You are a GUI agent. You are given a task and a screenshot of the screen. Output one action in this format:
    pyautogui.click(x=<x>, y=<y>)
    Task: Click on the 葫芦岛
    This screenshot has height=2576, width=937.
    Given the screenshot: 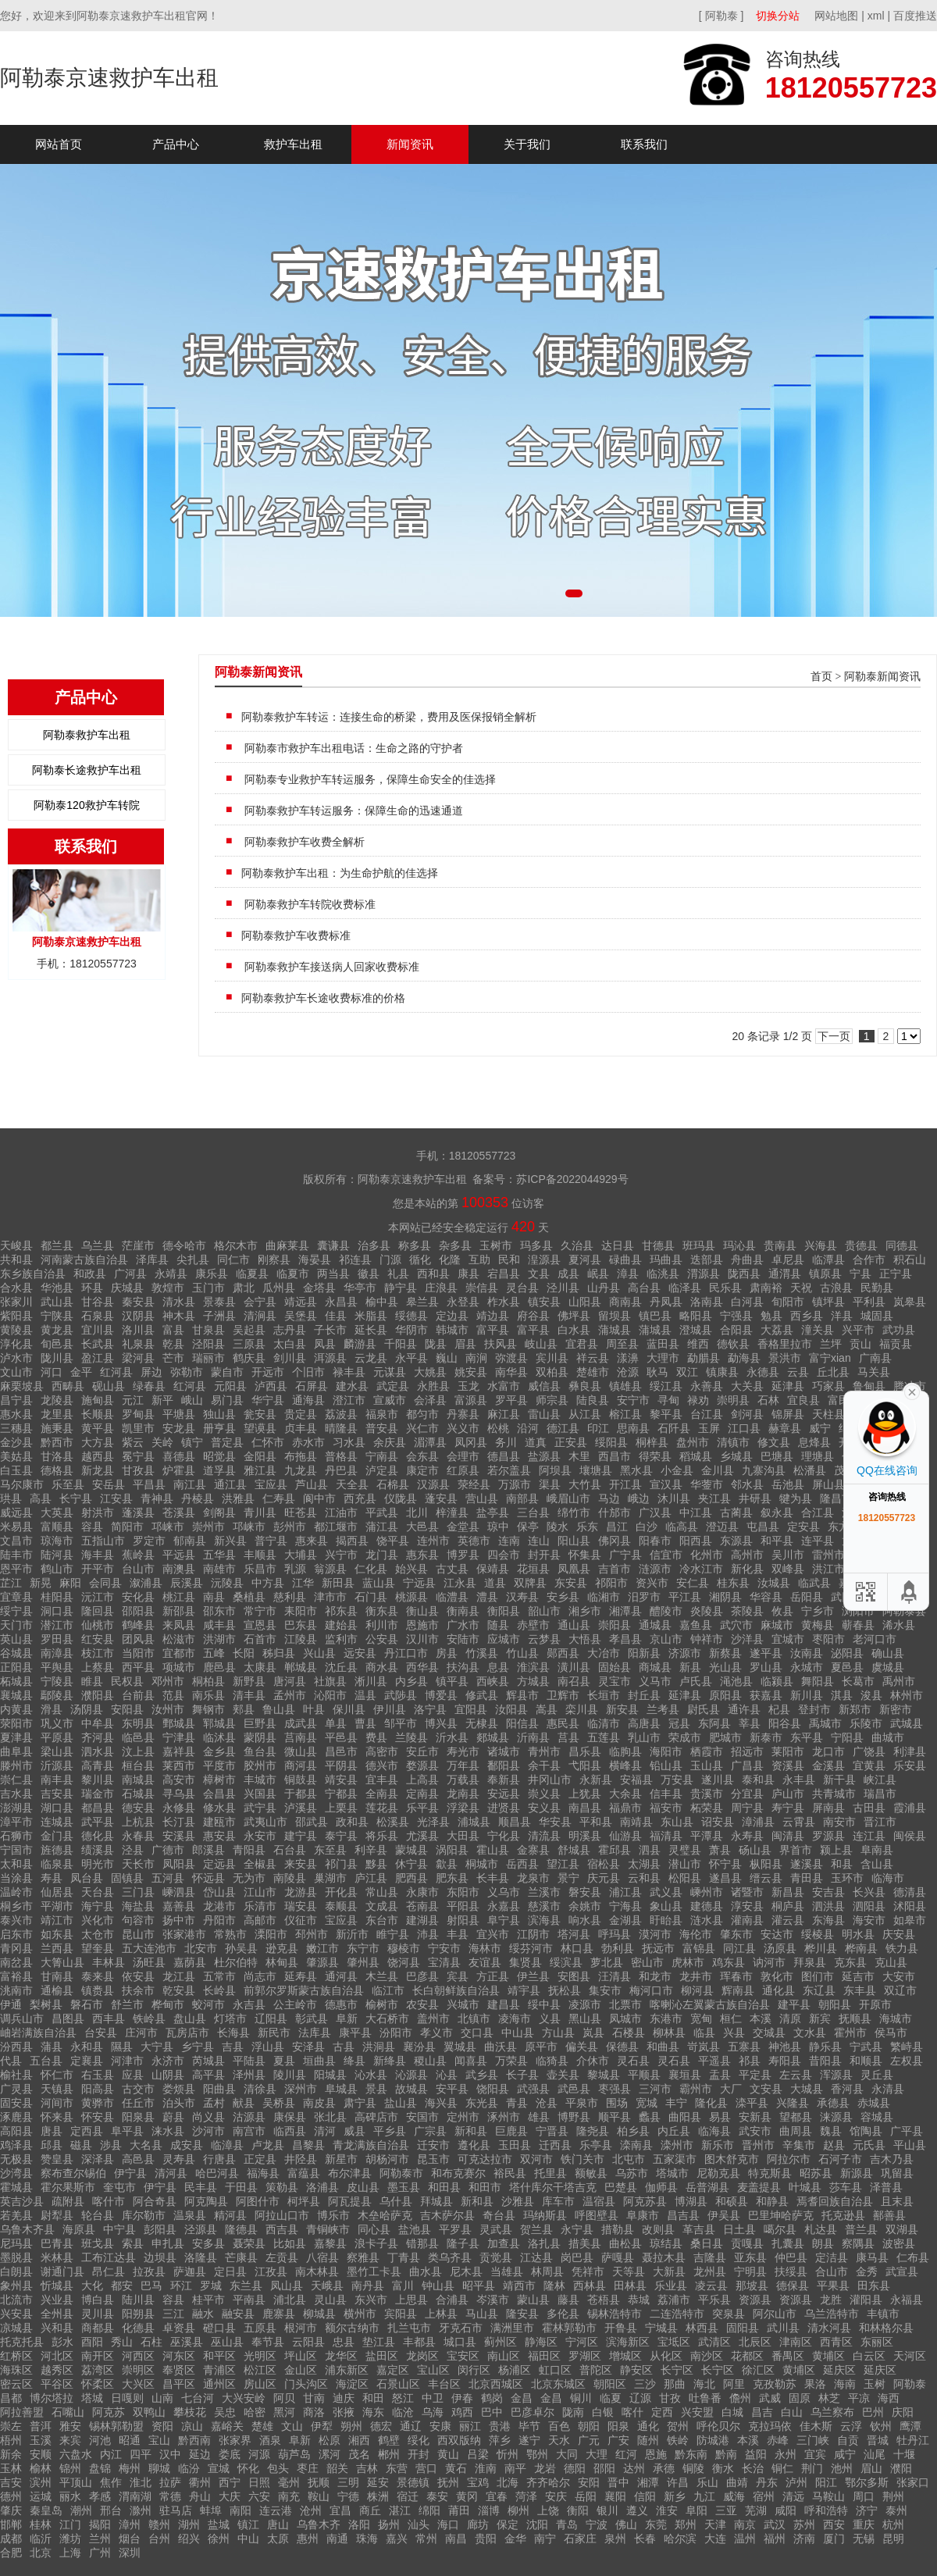 What is the action you would take?
    pyautogui.click(x=294, y=2454)
    